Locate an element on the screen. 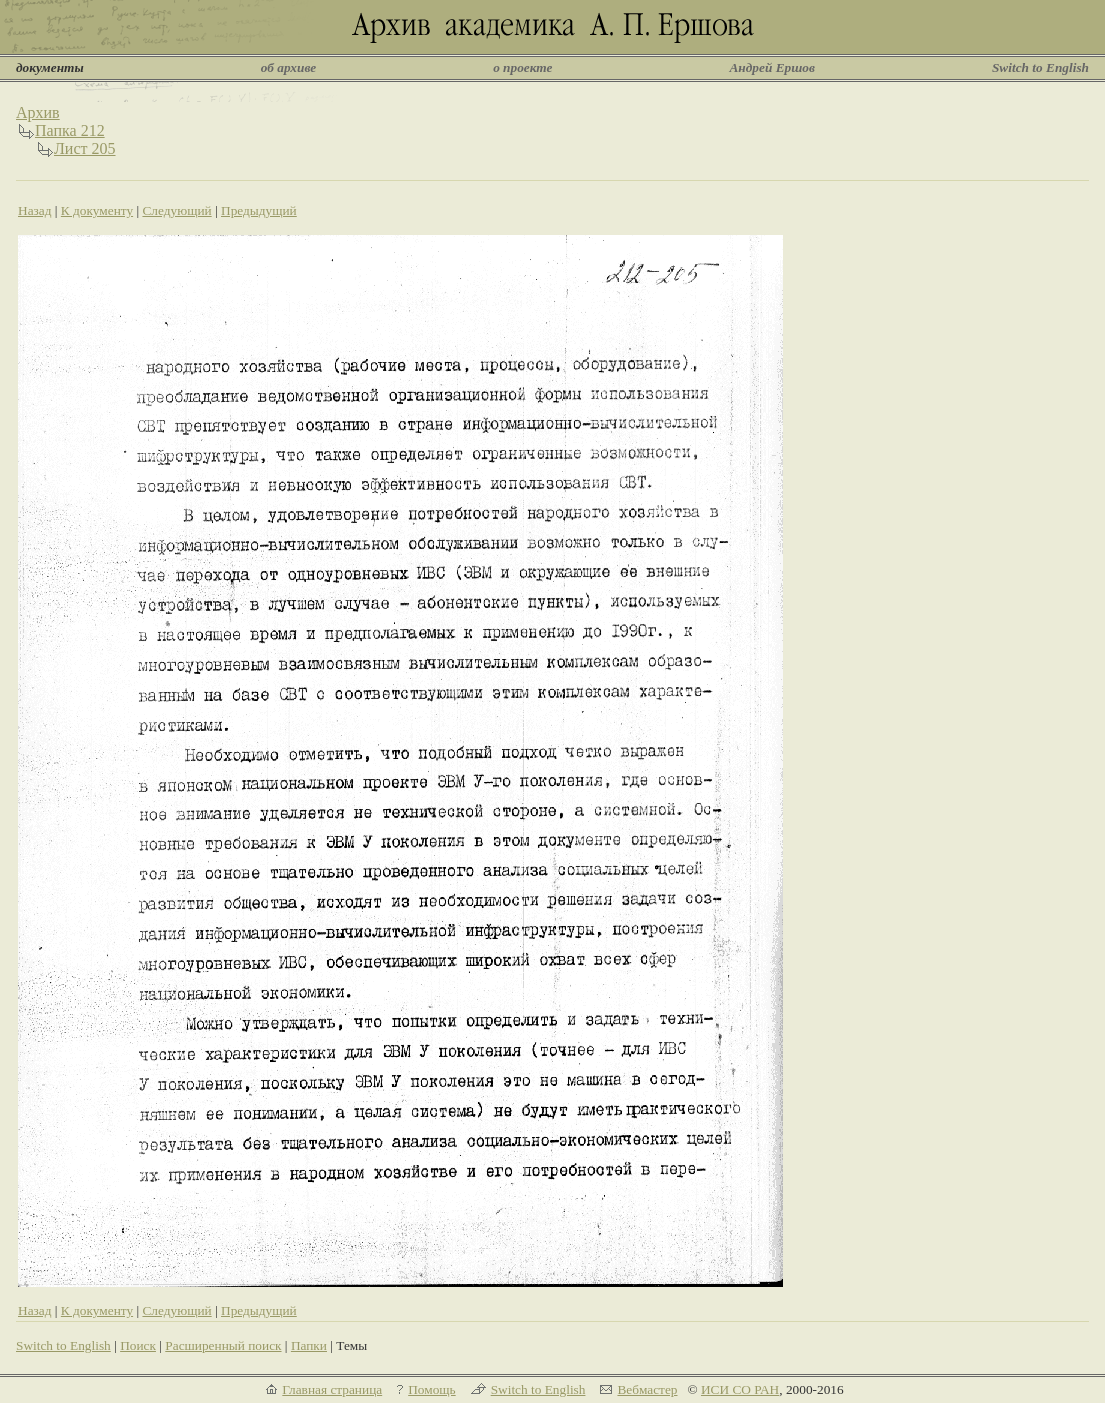  Назад is located at coordinates (35, 210).